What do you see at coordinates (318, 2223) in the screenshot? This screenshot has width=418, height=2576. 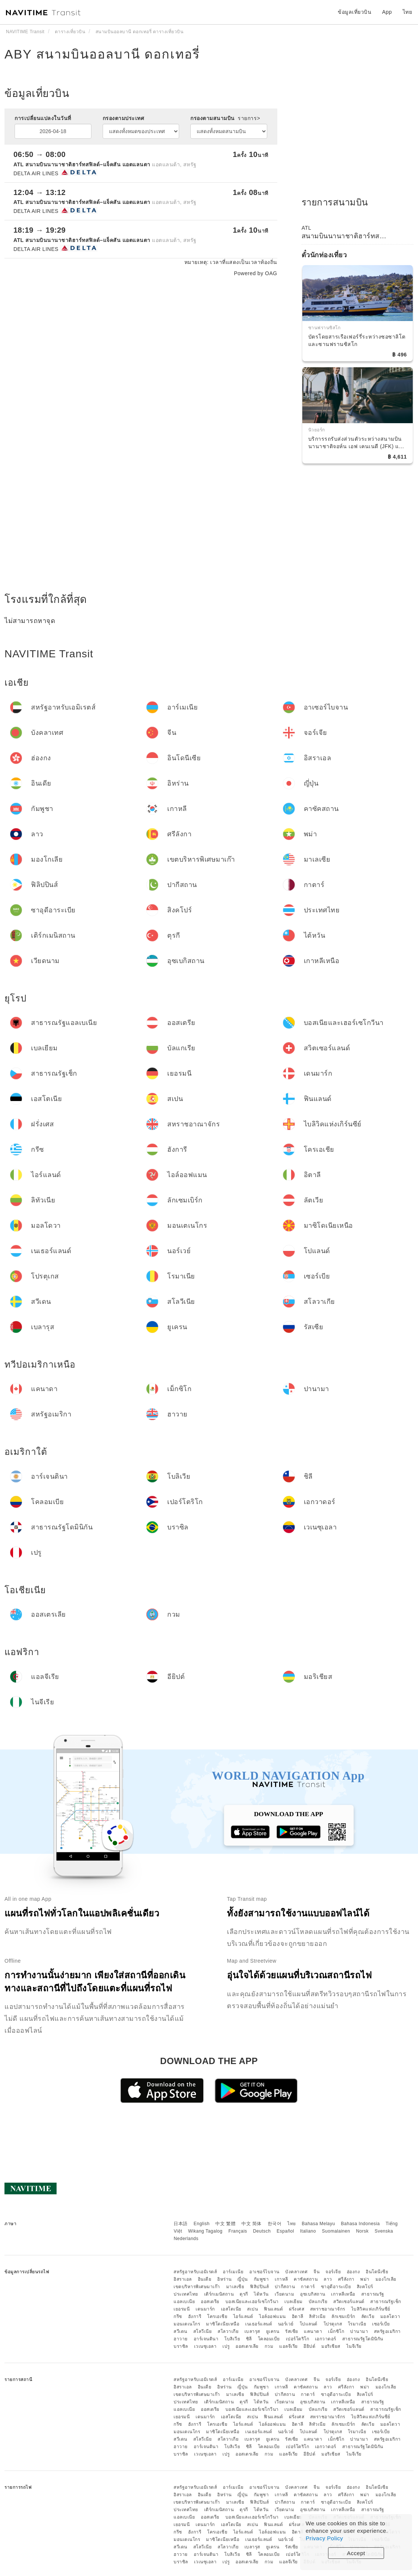 I see `Bahasa Melayu` at bounding box center [318, 2223].